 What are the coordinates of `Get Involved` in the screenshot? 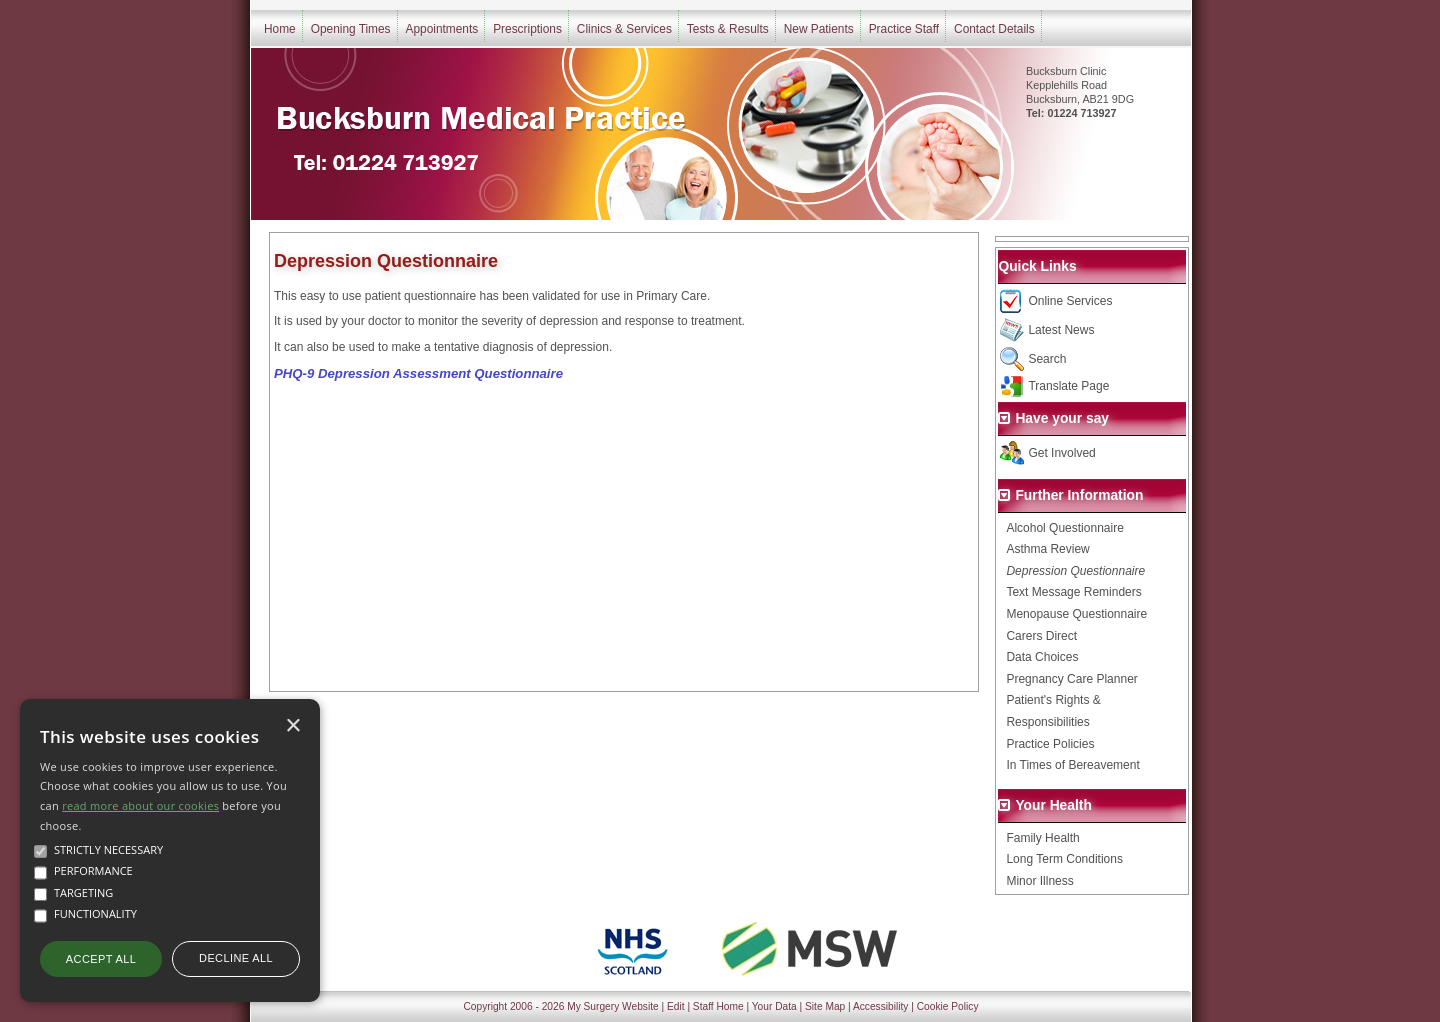 It's located at (1061, 453).